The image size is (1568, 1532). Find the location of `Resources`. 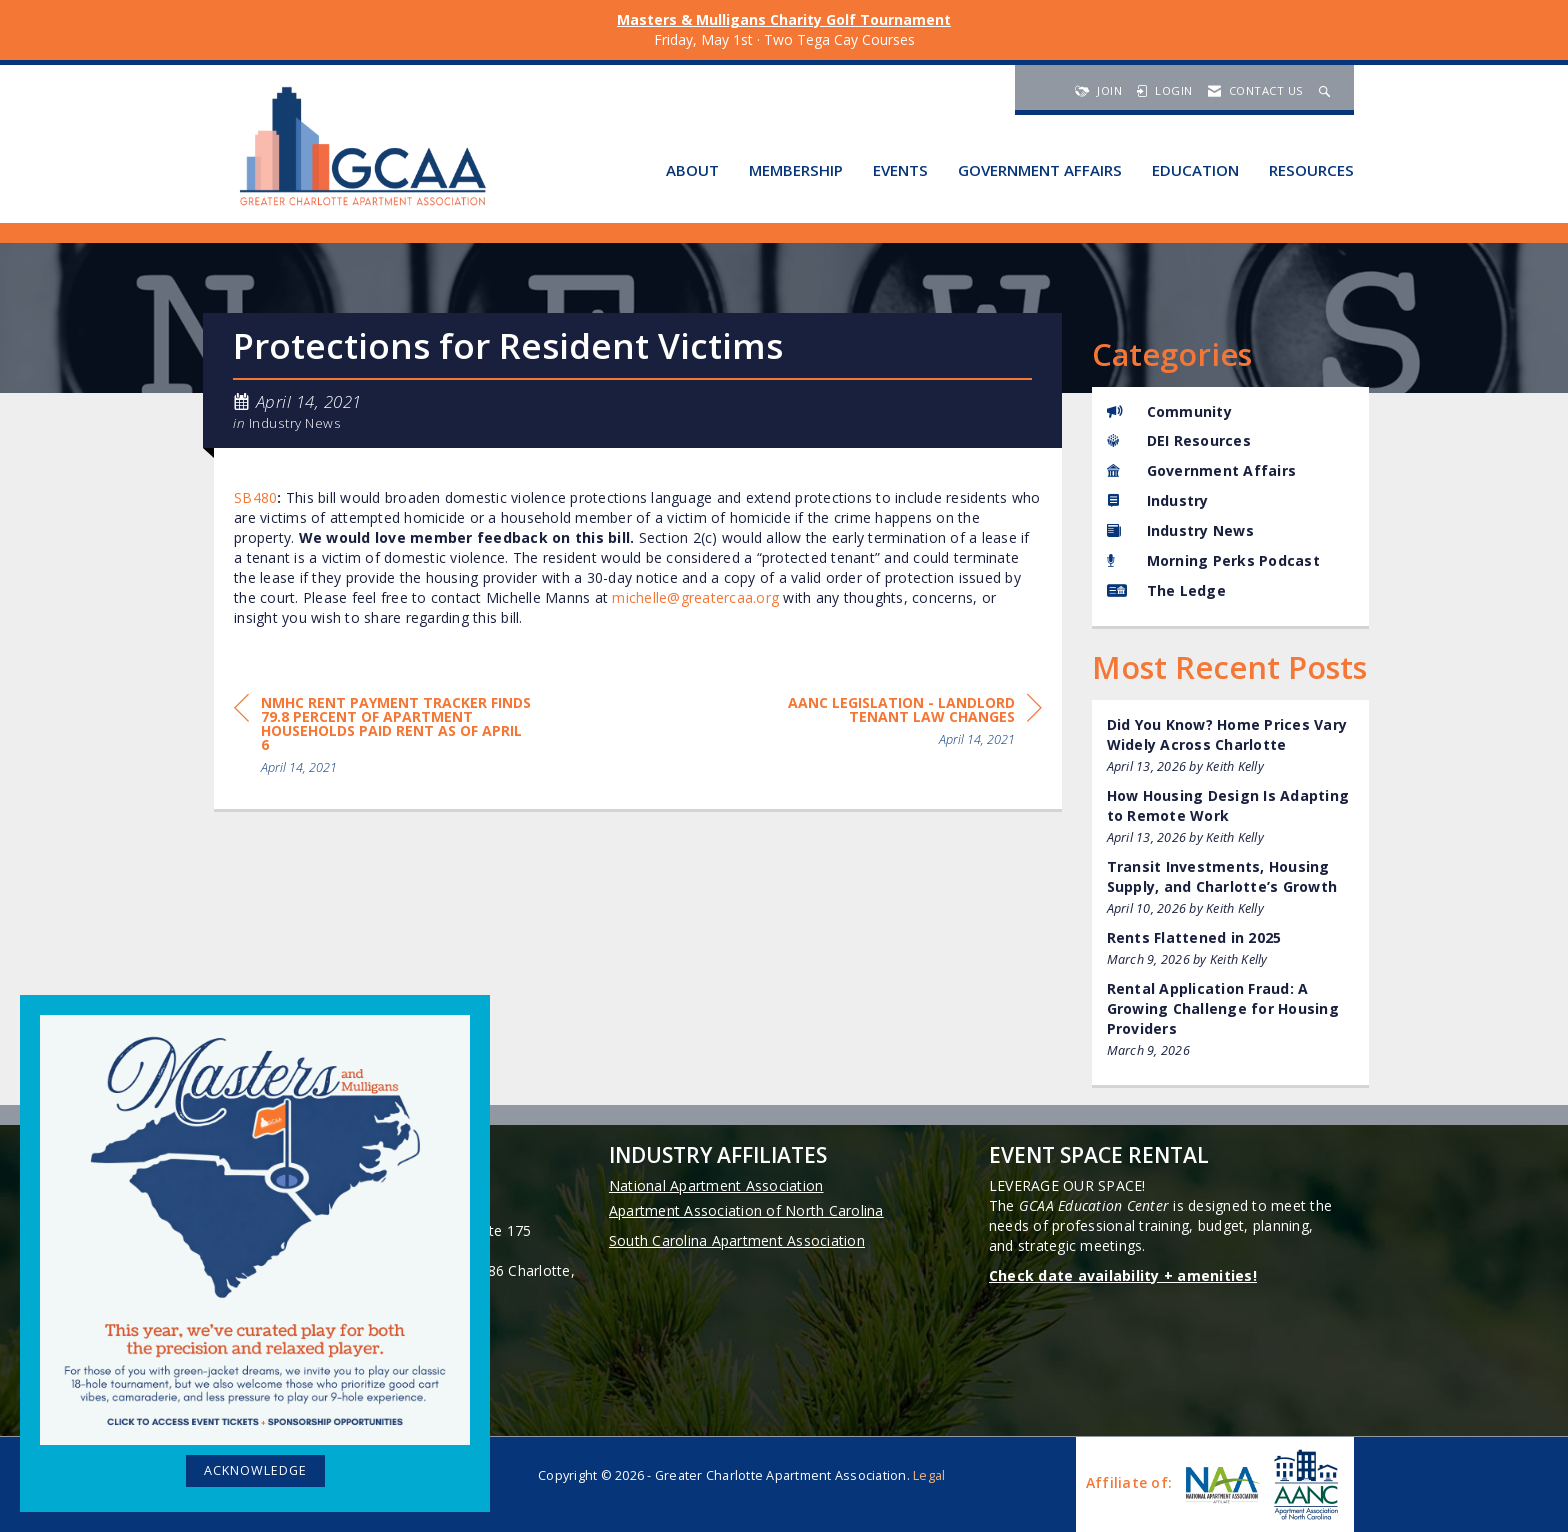

Resources is located at coordinates (1311, 170).